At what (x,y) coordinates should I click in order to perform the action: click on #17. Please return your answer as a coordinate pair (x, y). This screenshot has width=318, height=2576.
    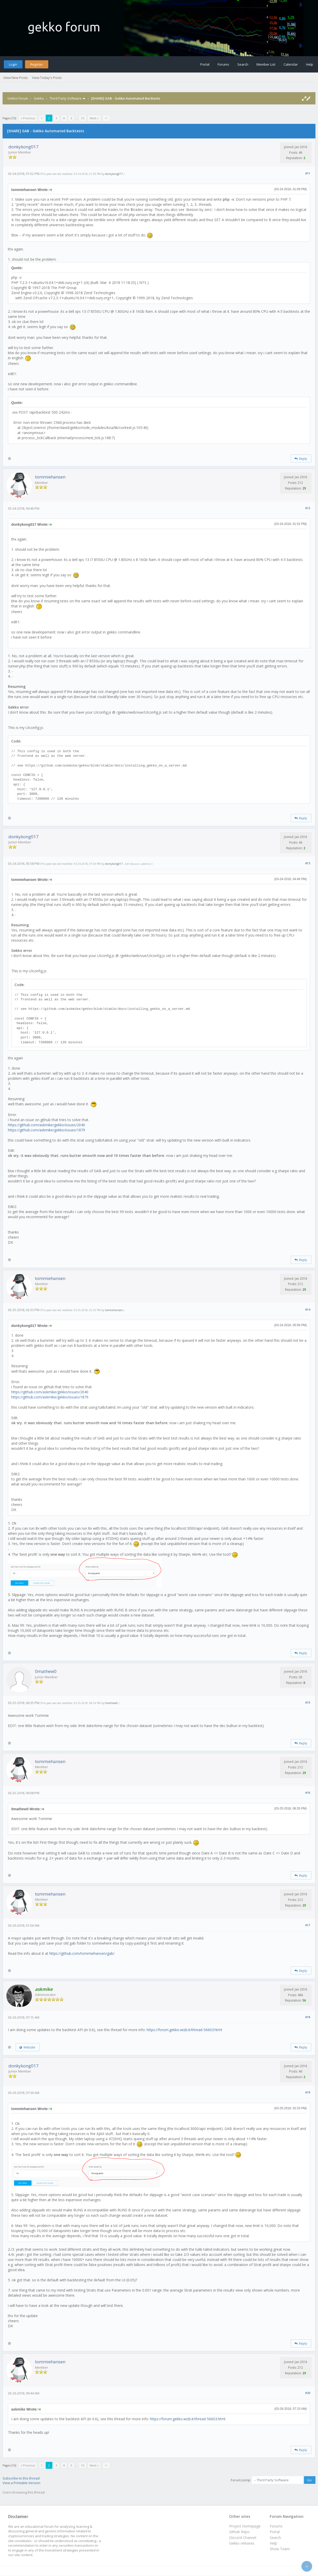
    Looking at the image, I should click on (307, 1925).